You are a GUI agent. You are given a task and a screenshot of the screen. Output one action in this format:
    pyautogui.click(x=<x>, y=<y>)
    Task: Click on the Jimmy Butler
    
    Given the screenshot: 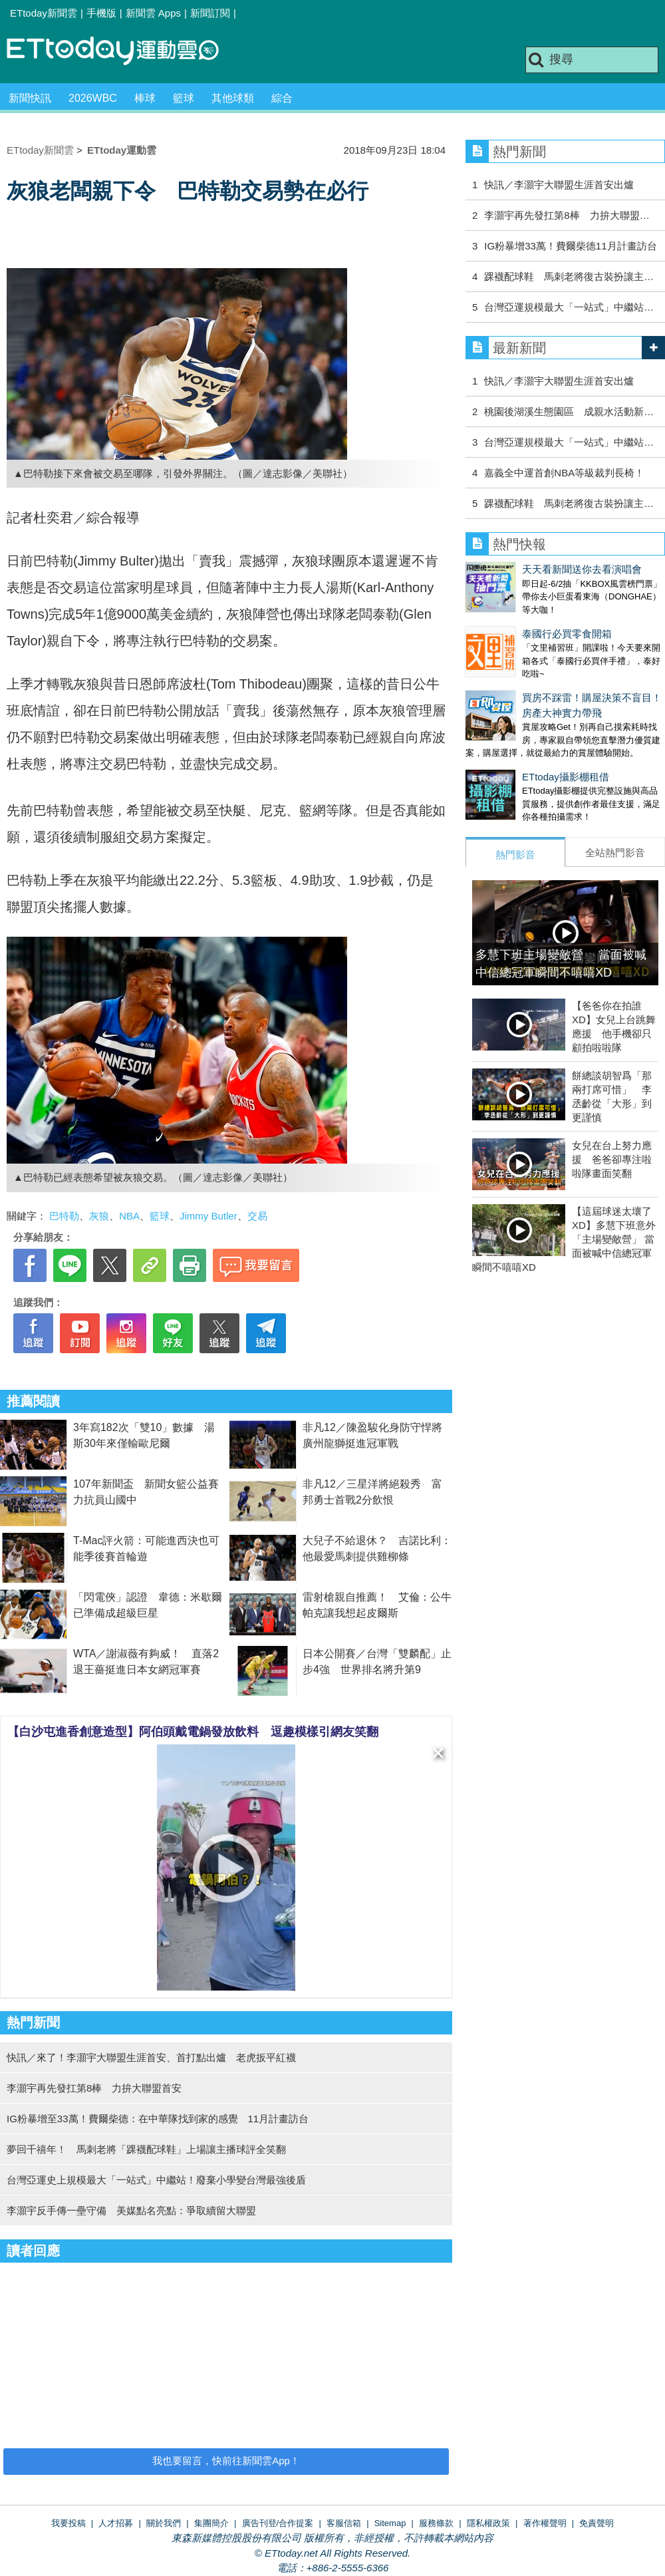 What is the action you would take?
    pyautogui.click(x=208, y=1215)
    